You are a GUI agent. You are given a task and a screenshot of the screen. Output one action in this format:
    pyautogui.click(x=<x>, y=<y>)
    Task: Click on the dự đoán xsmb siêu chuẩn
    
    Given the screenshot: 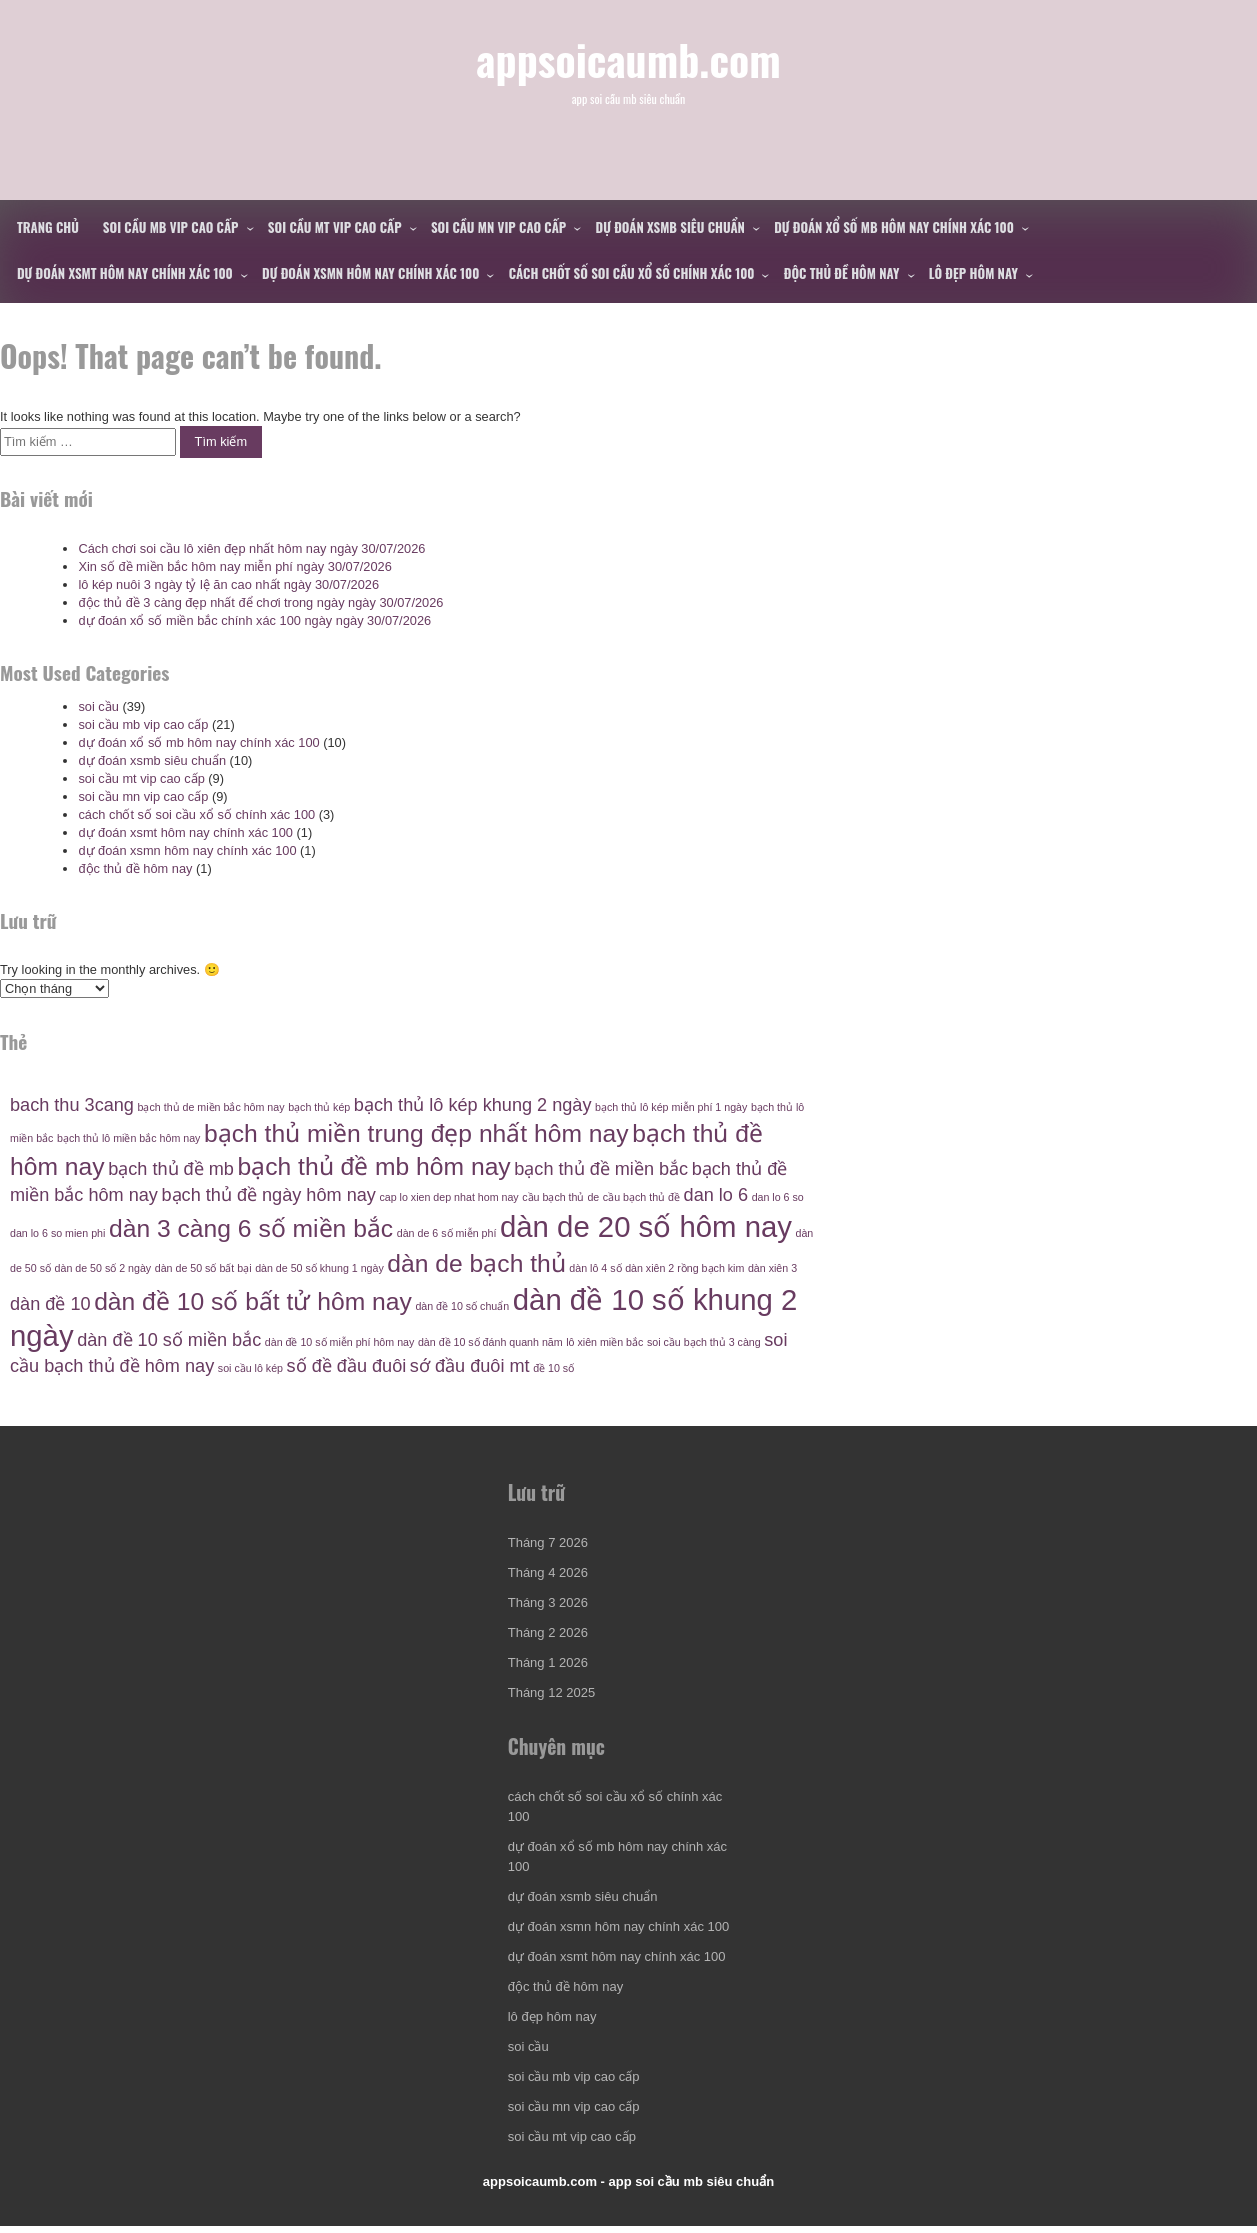 What is the action you would take?
    pyautogui.click(x=670, y=227)
    